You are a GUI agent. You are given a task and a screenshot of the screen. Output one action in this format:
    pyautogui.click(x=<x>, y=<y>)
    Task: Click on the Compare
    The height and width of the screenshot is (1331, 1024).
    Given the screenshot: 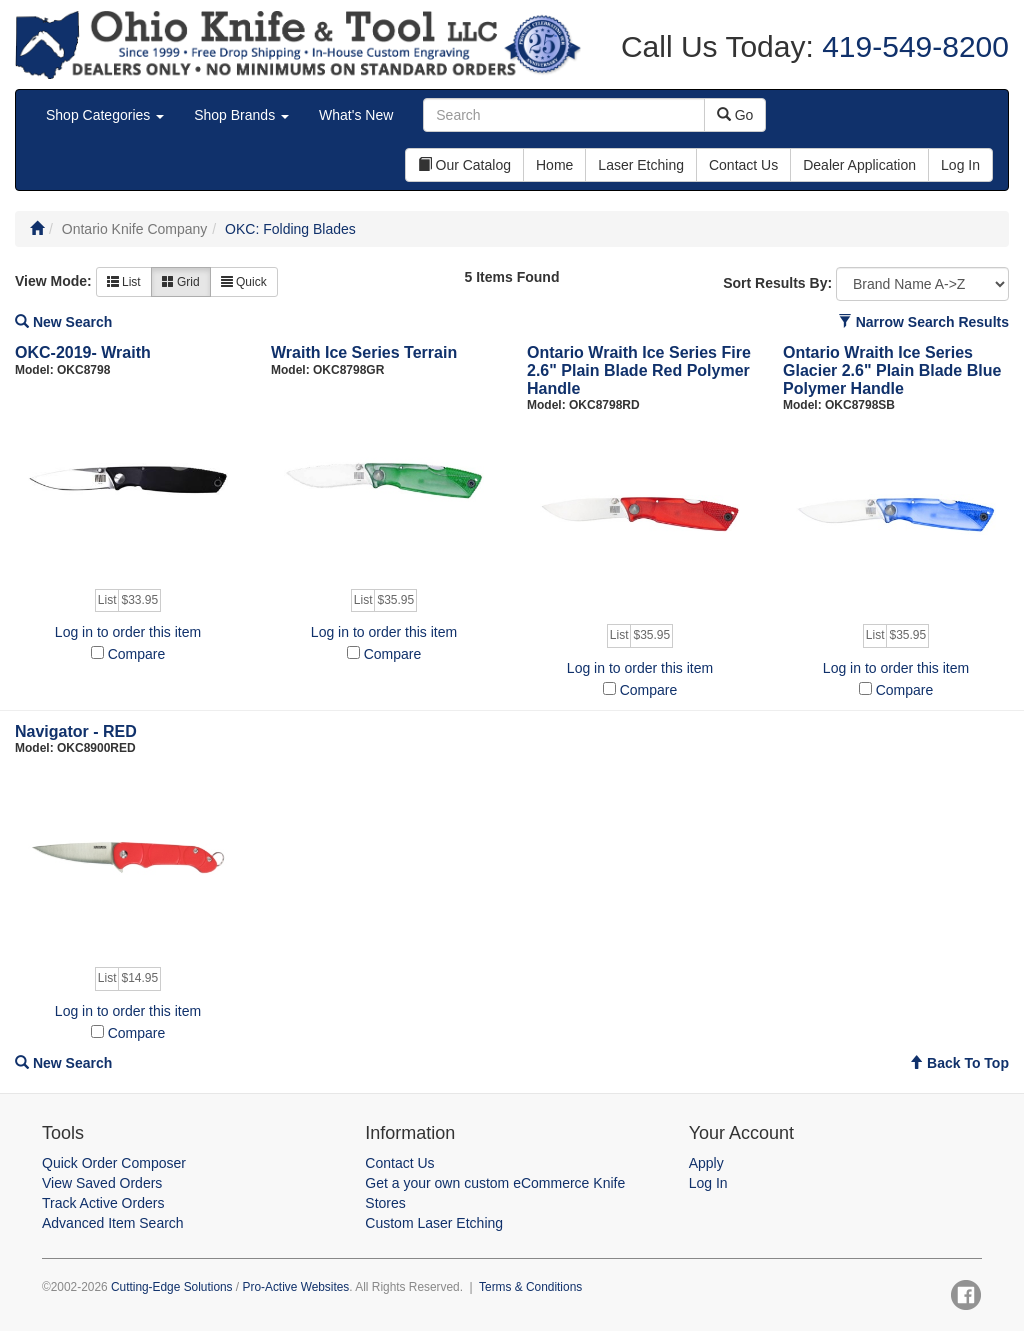 What is the action you would take?
    pyautogui.click(x=137, y=654)
    